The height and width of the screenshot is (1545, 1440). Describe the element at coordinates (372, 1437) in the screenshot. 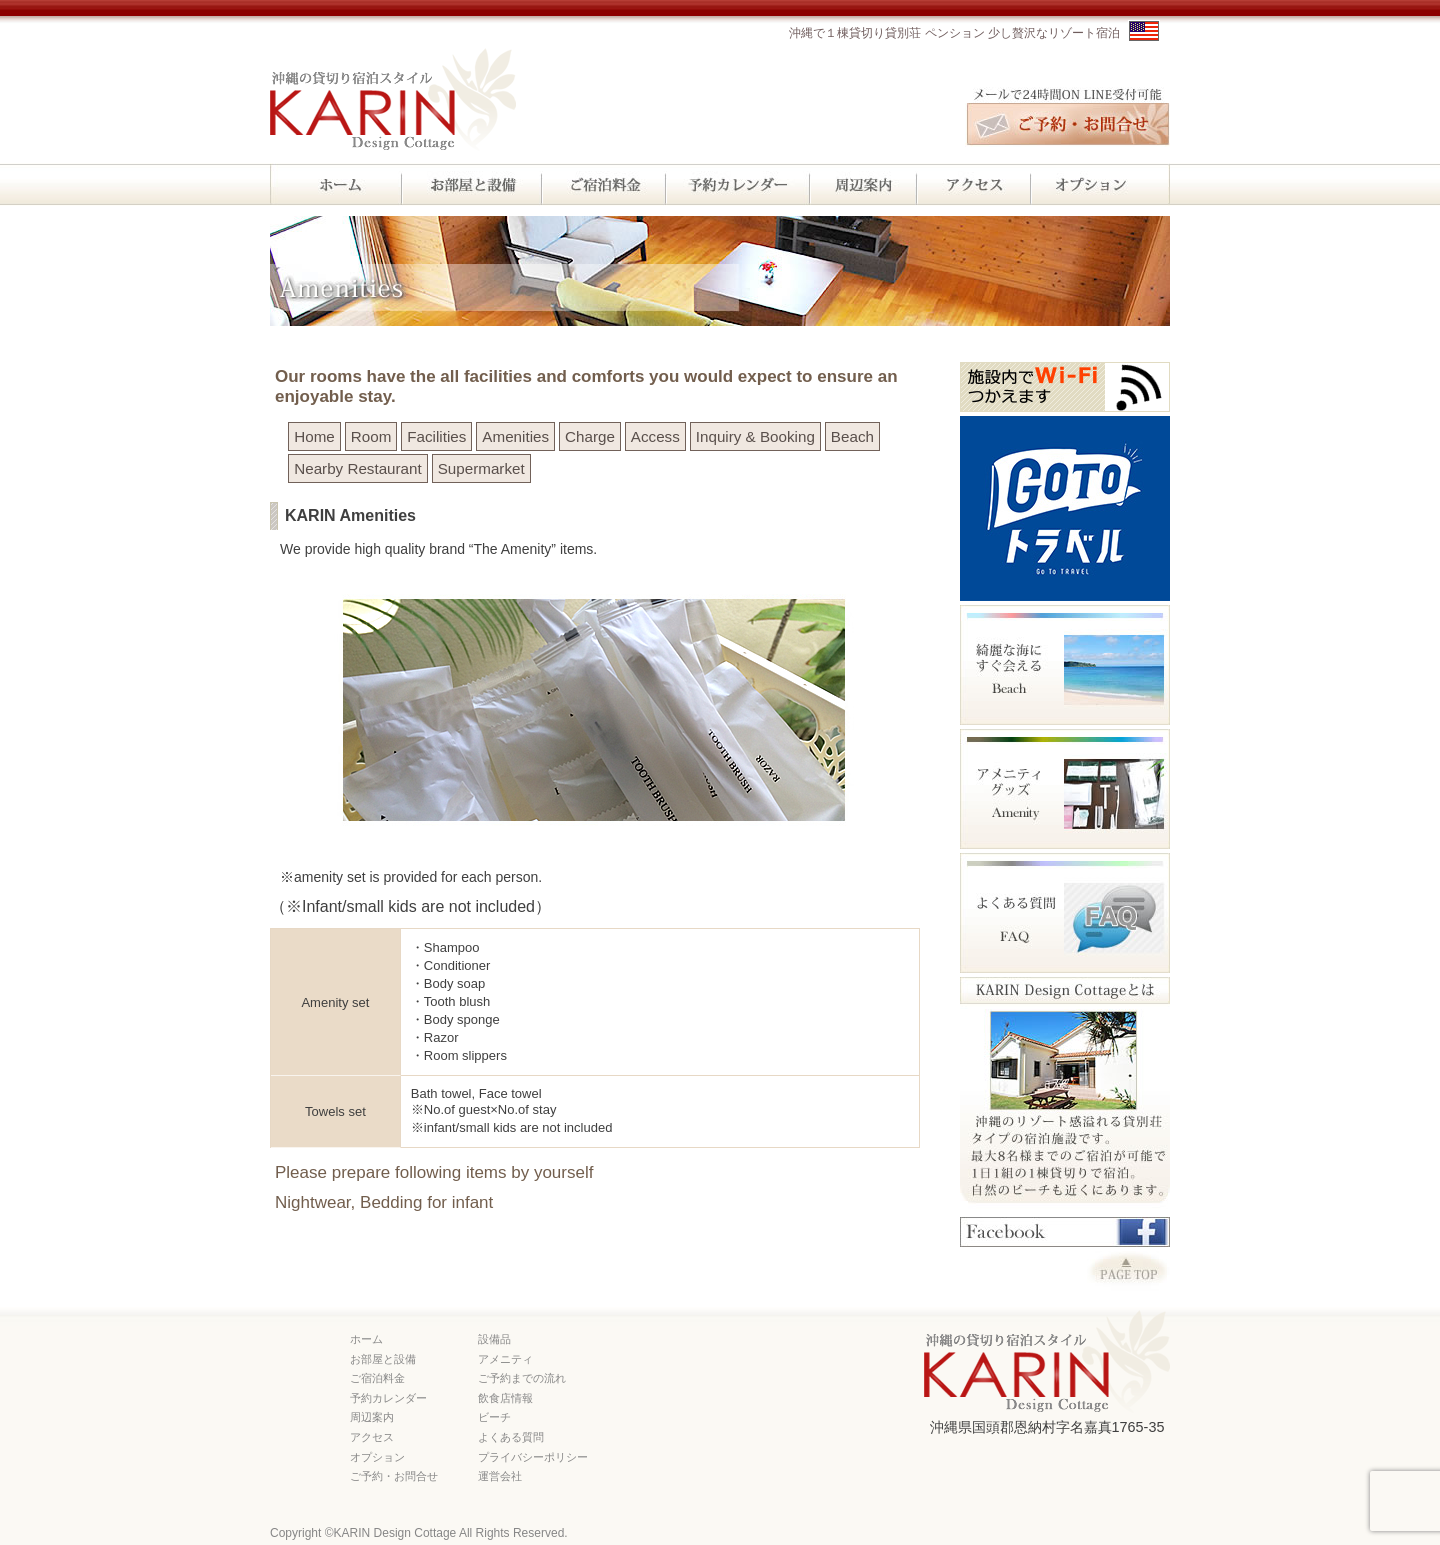

I see `アクセス` at that location.